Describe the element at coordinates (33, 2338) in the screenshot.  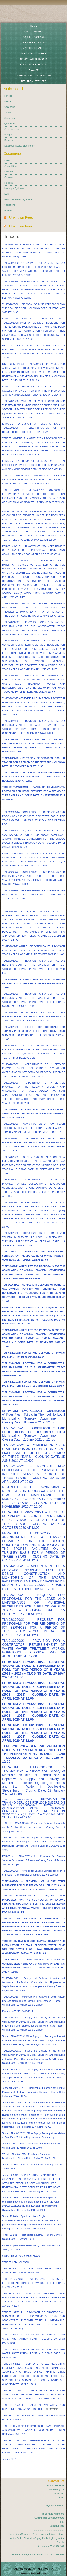
I see `TENDER 02/2014 – UPGRADING OF EXISTING RAW WATER ABSTRACTION POINT – CLOSING DATE: 28 MARCH 2014` at that location.